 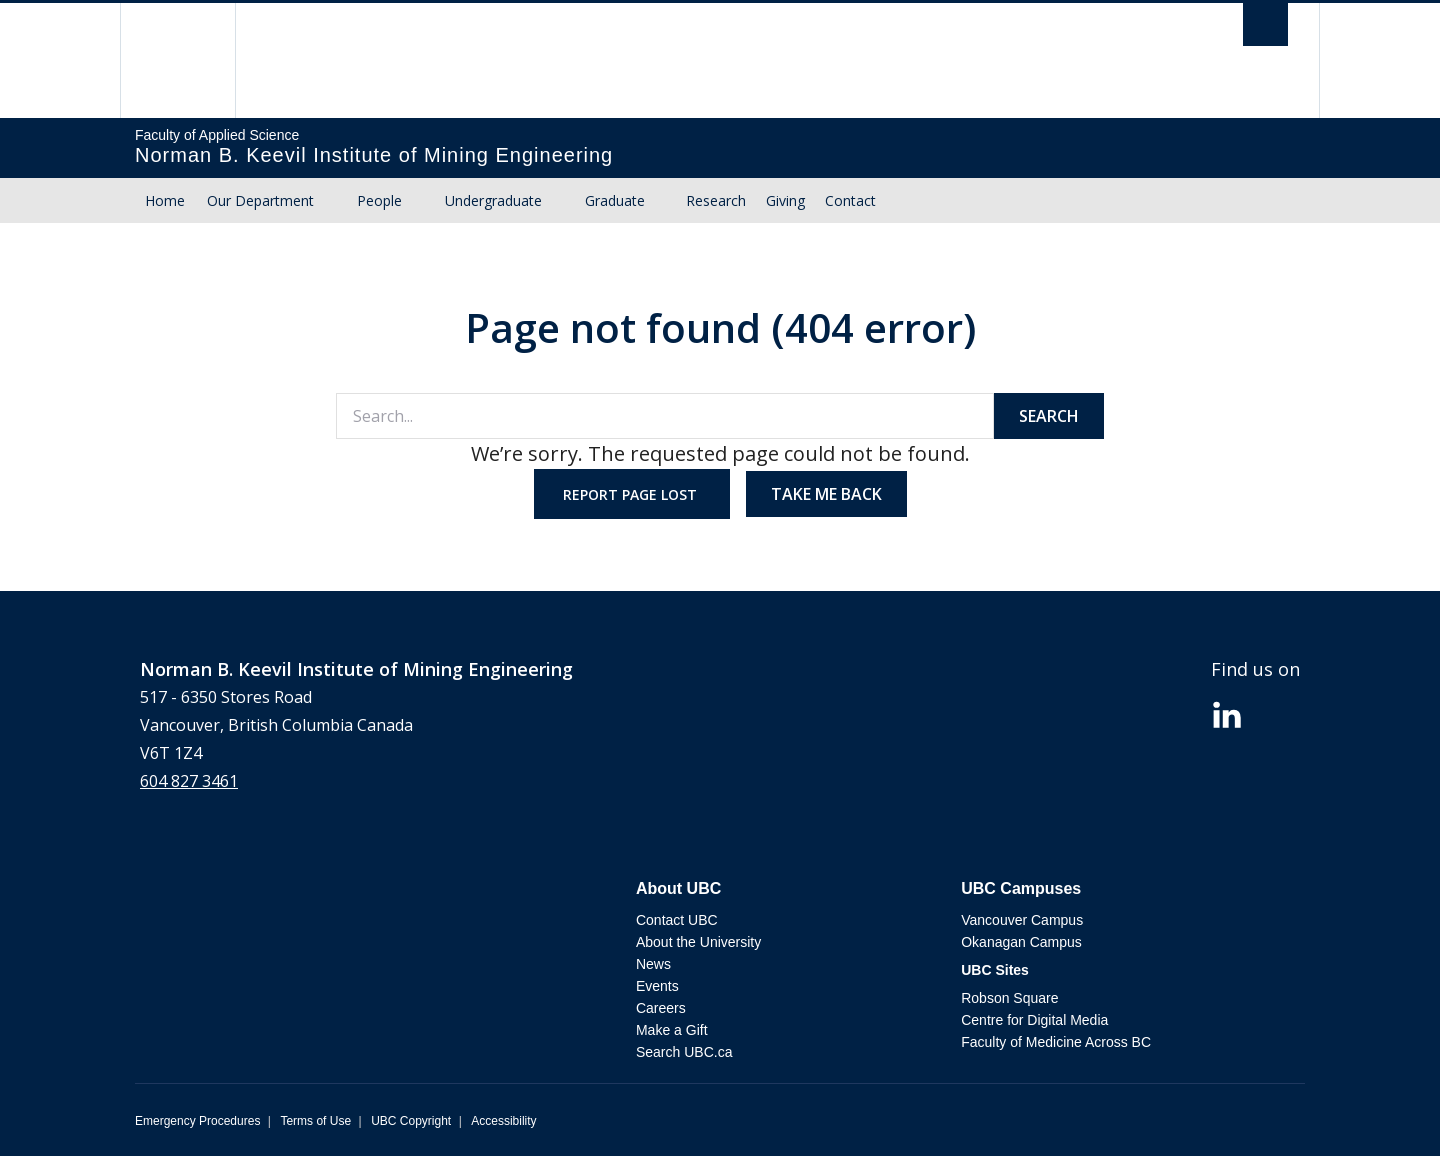 What do you see at coordinates (661, 1008) in the screenshot?
I see `Careers` at bounding box center [661, 1008].